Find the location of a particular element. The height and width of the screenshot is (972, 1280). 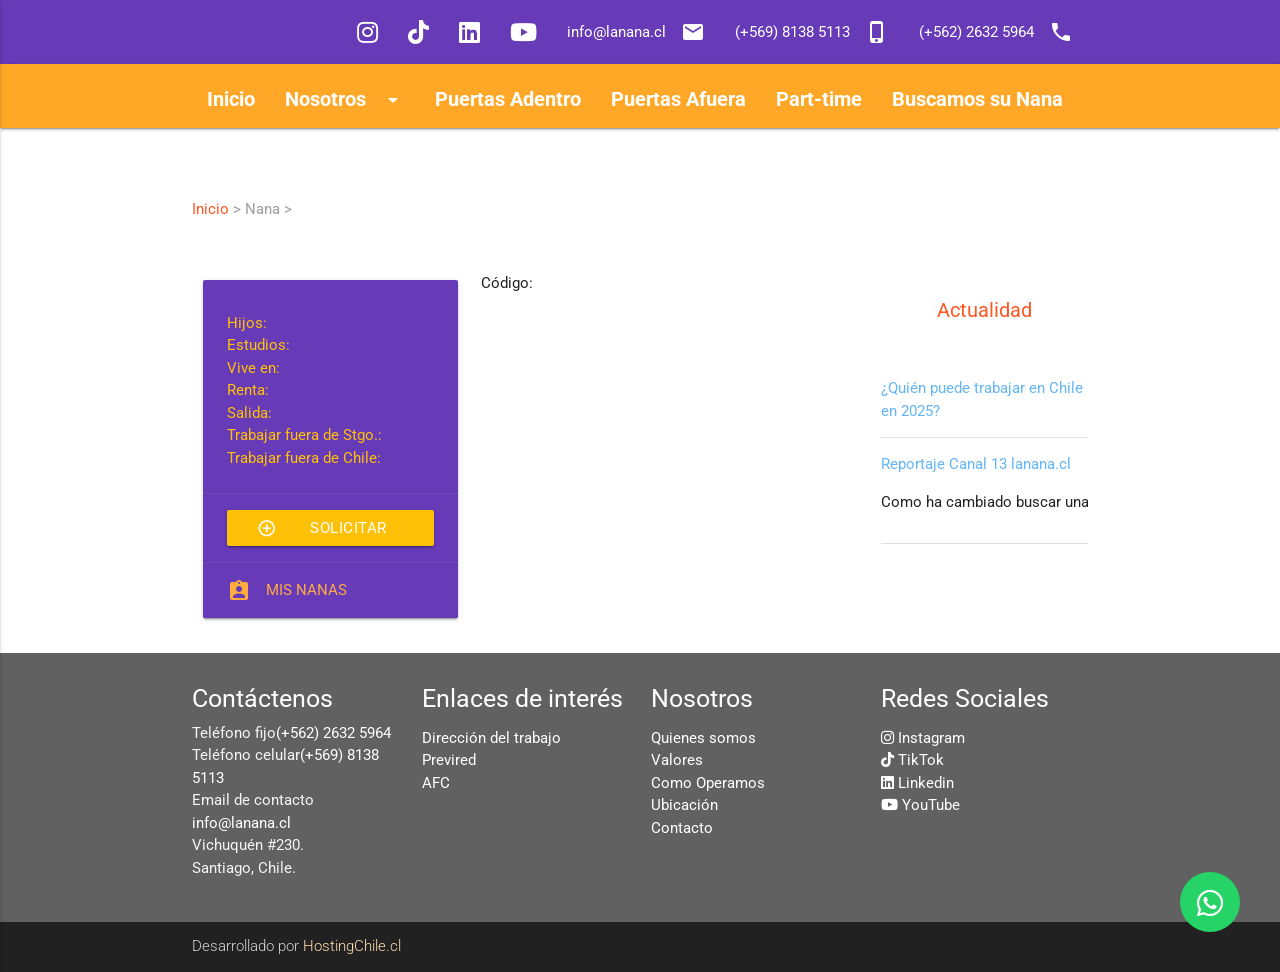

TikTok is located at coordinates (921, 760).